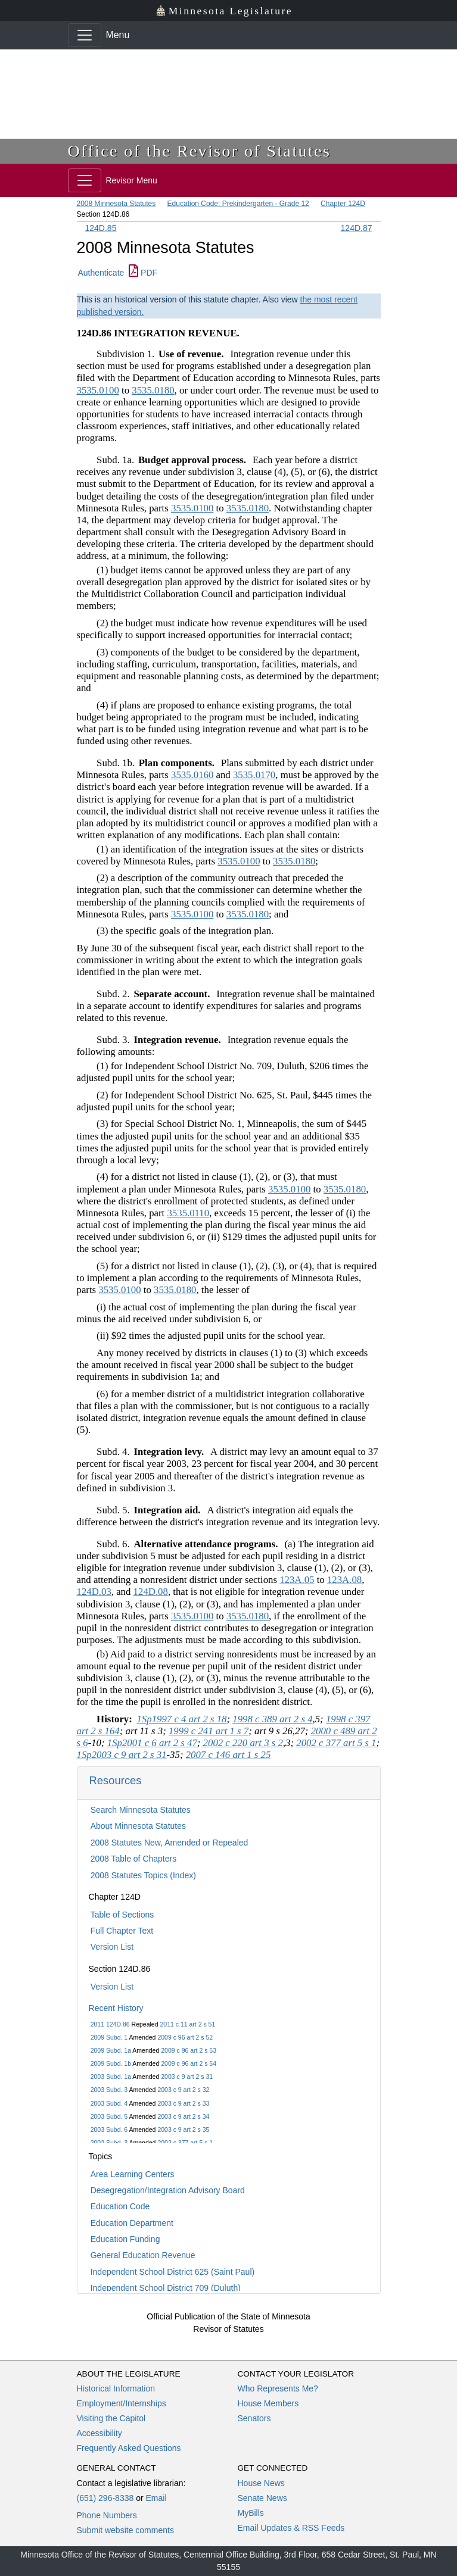 The height and width of the screenshot is (2576, 457). What do you see at coordinates (254, 2418) in the screenshot?
I see `Senators` at bounding box center [254, 2418].